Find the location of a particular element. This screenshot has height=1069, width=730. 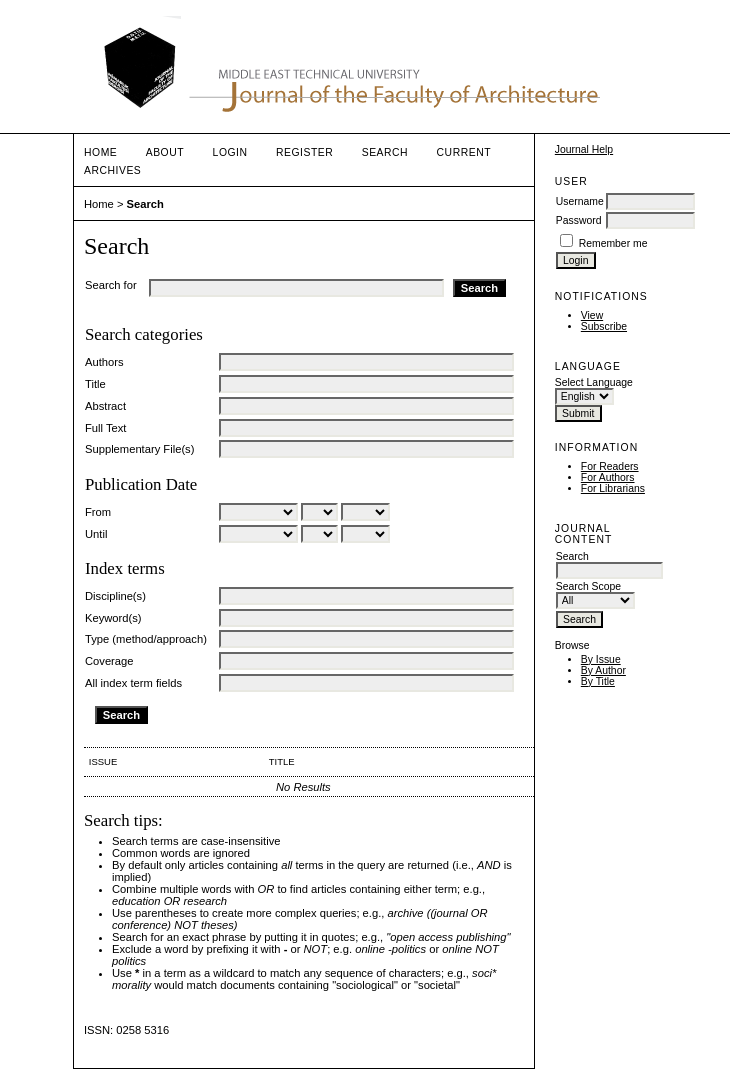

Home is located at coordinates (100, 152).